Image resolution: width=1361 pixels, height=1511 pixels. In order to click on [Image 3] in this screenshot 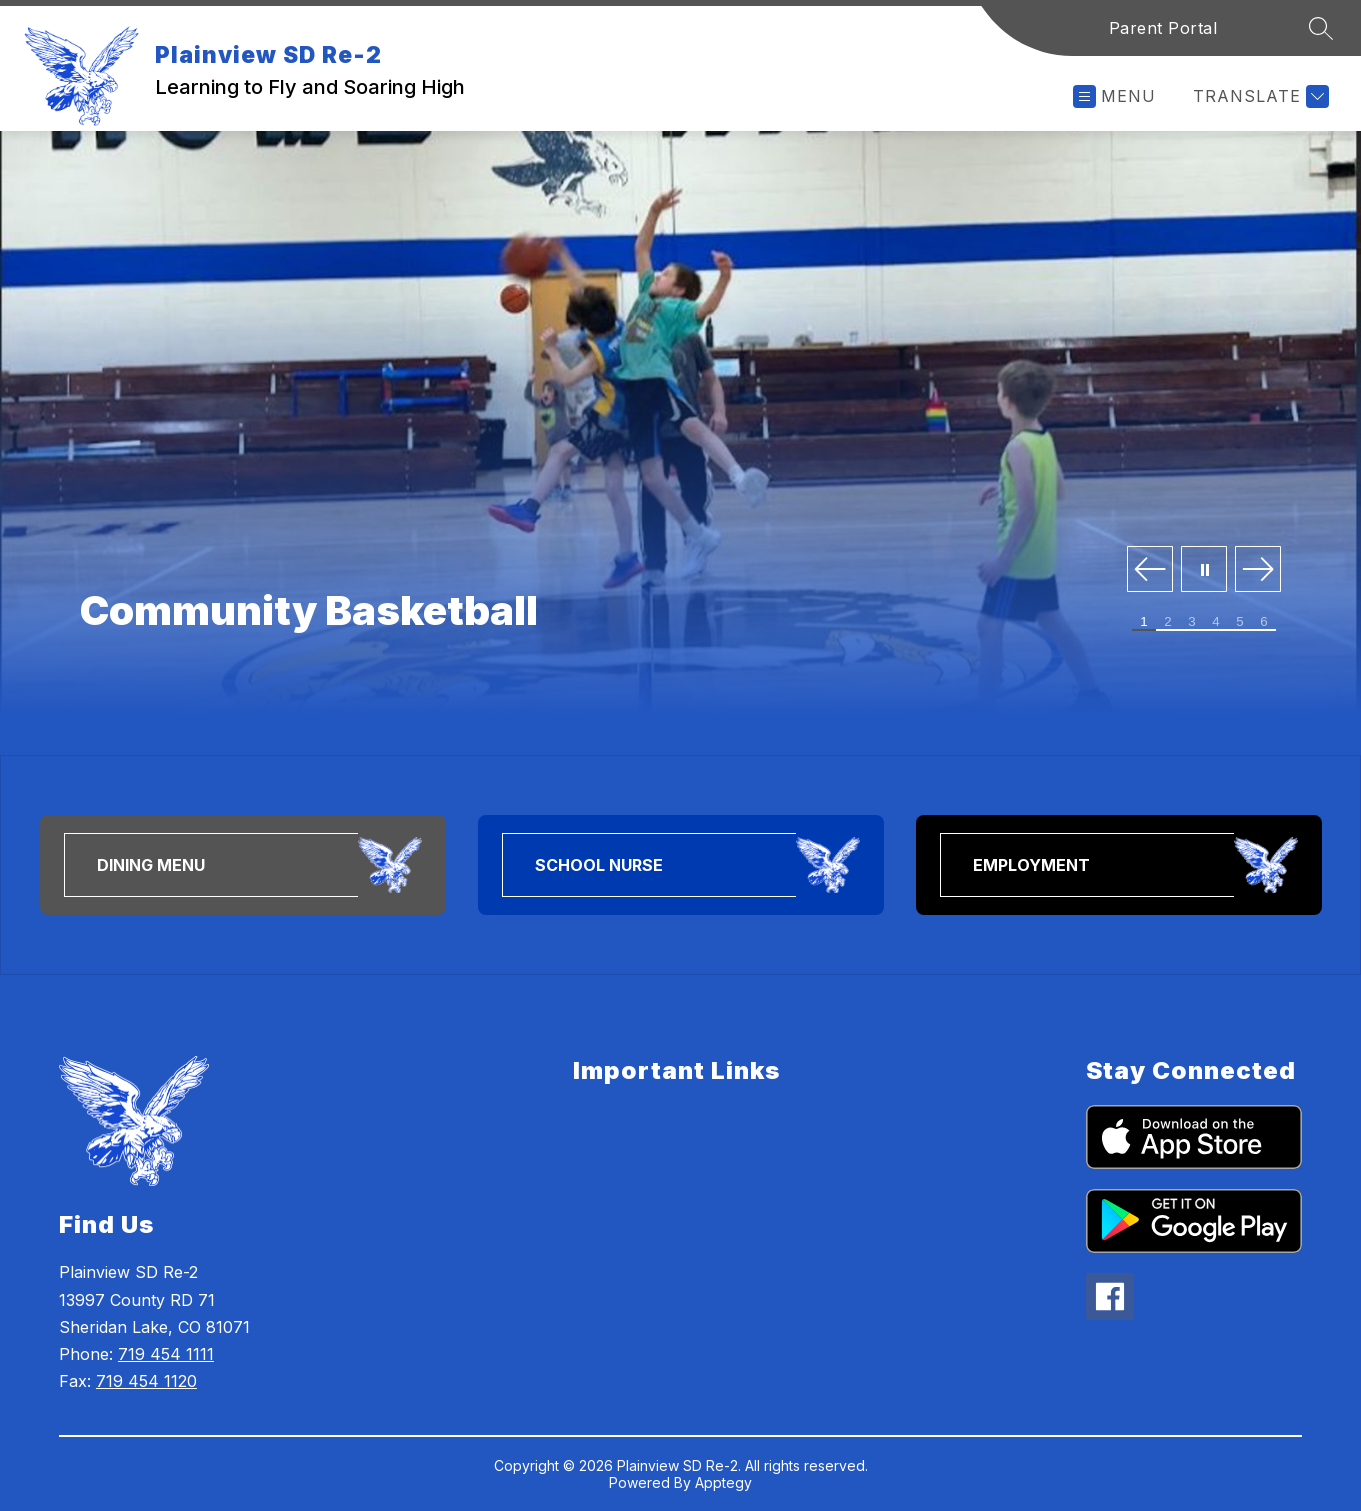, I will do `click(1192, 623)`.